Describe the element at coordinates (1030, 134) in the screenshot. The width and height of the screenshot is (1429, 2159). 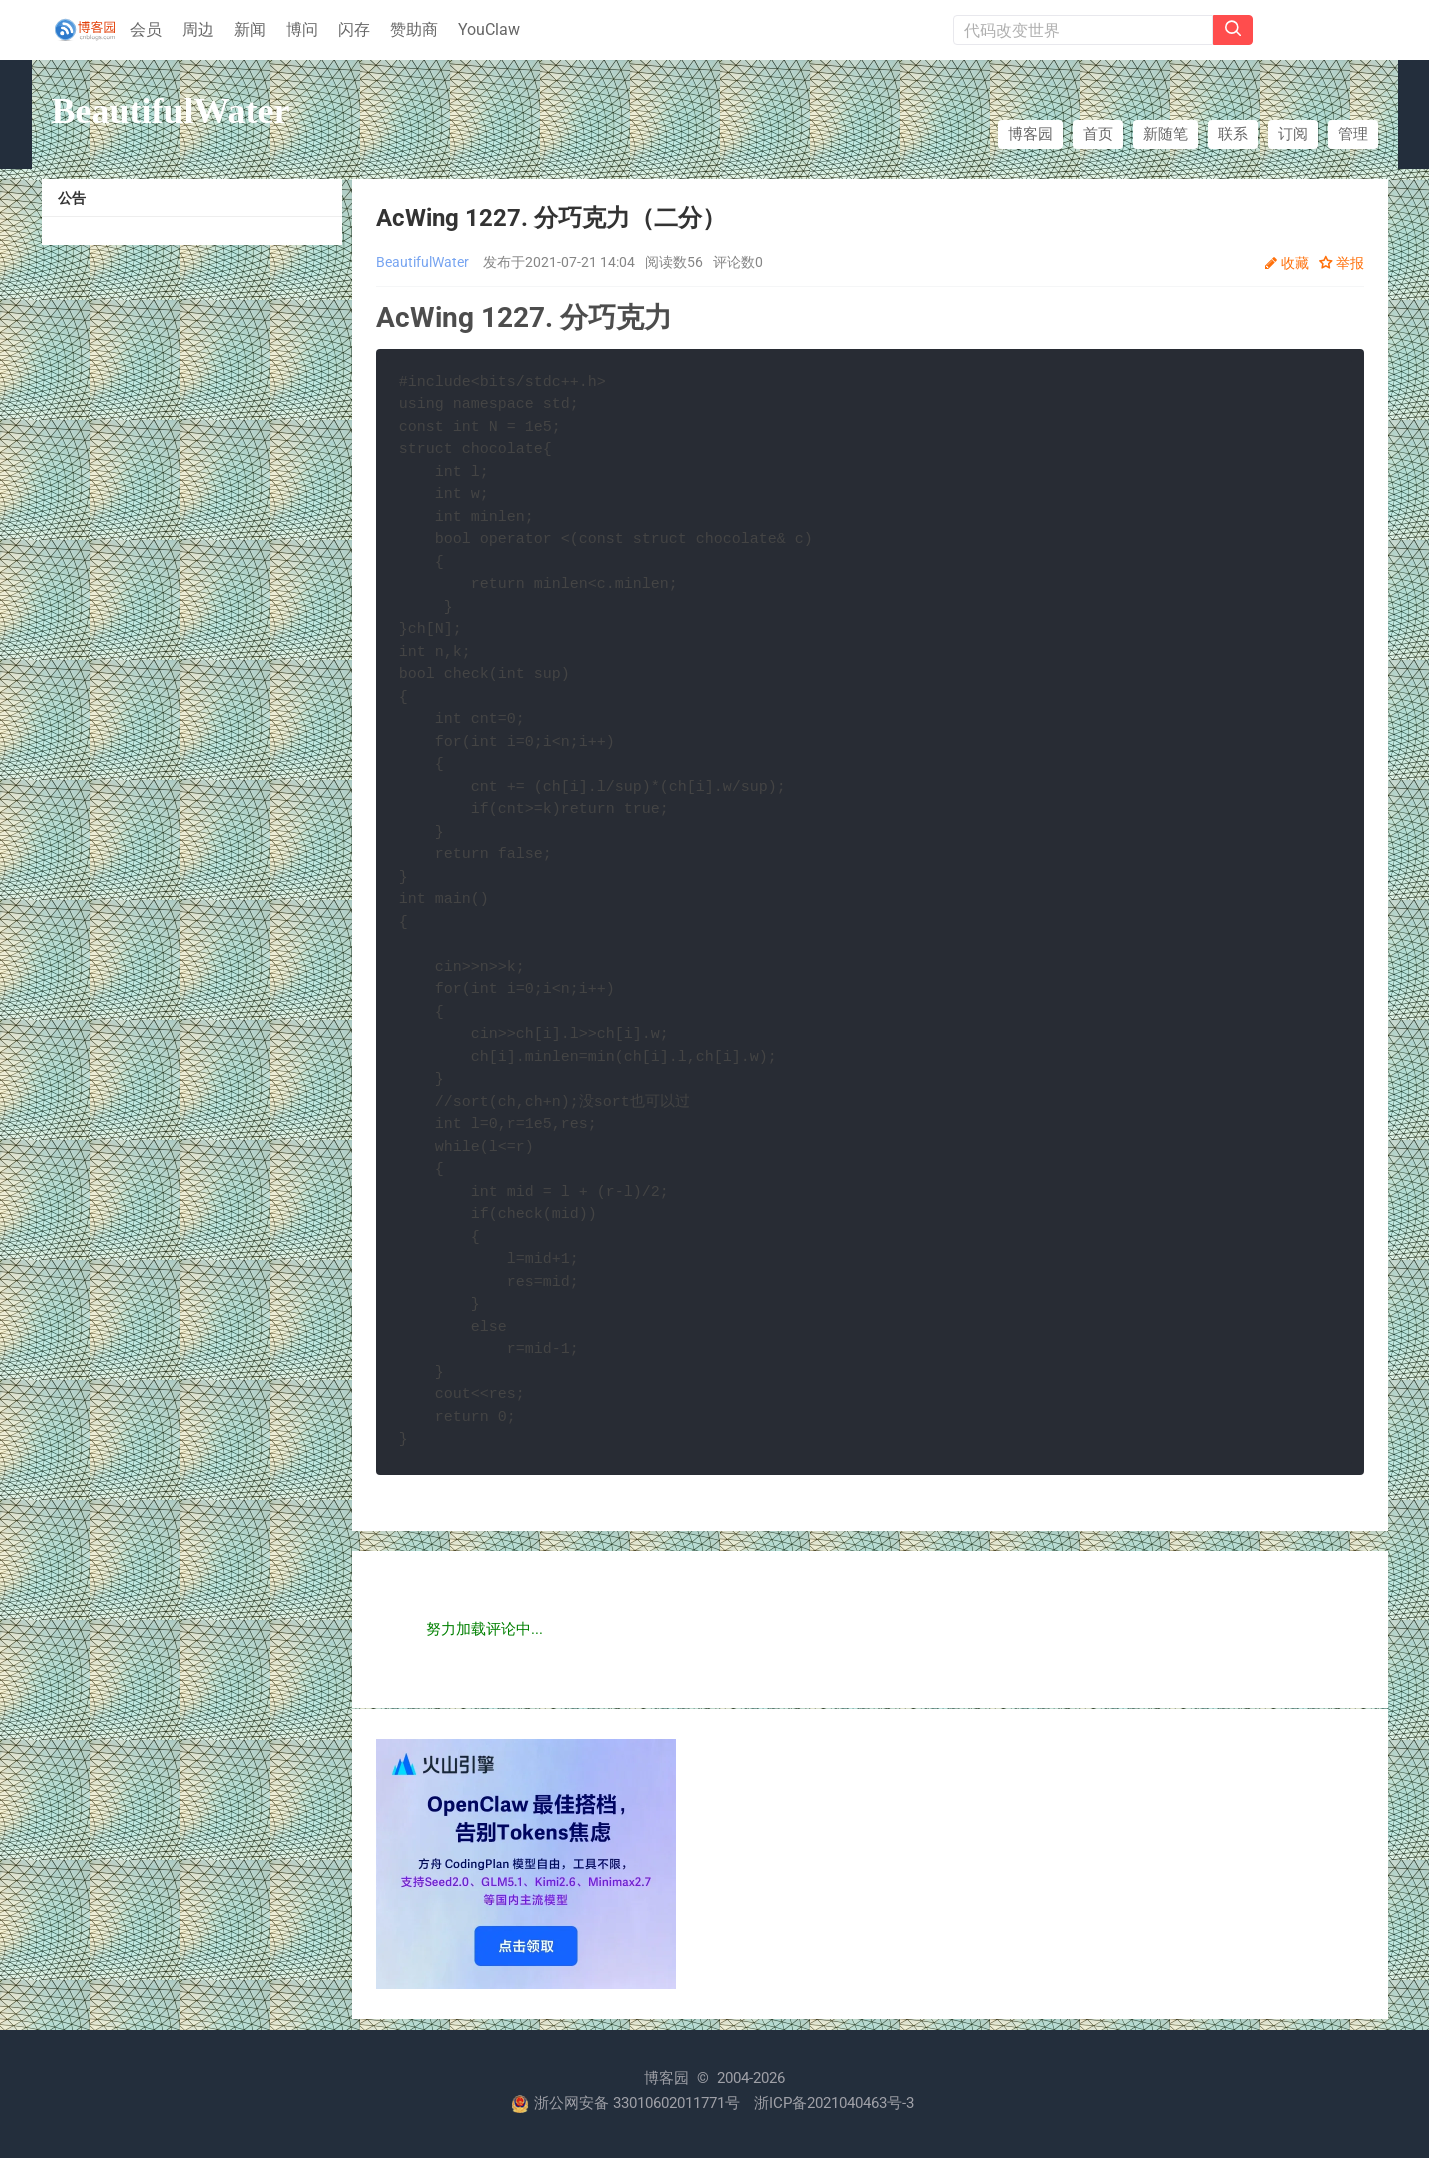
I see `博客园` at that location.